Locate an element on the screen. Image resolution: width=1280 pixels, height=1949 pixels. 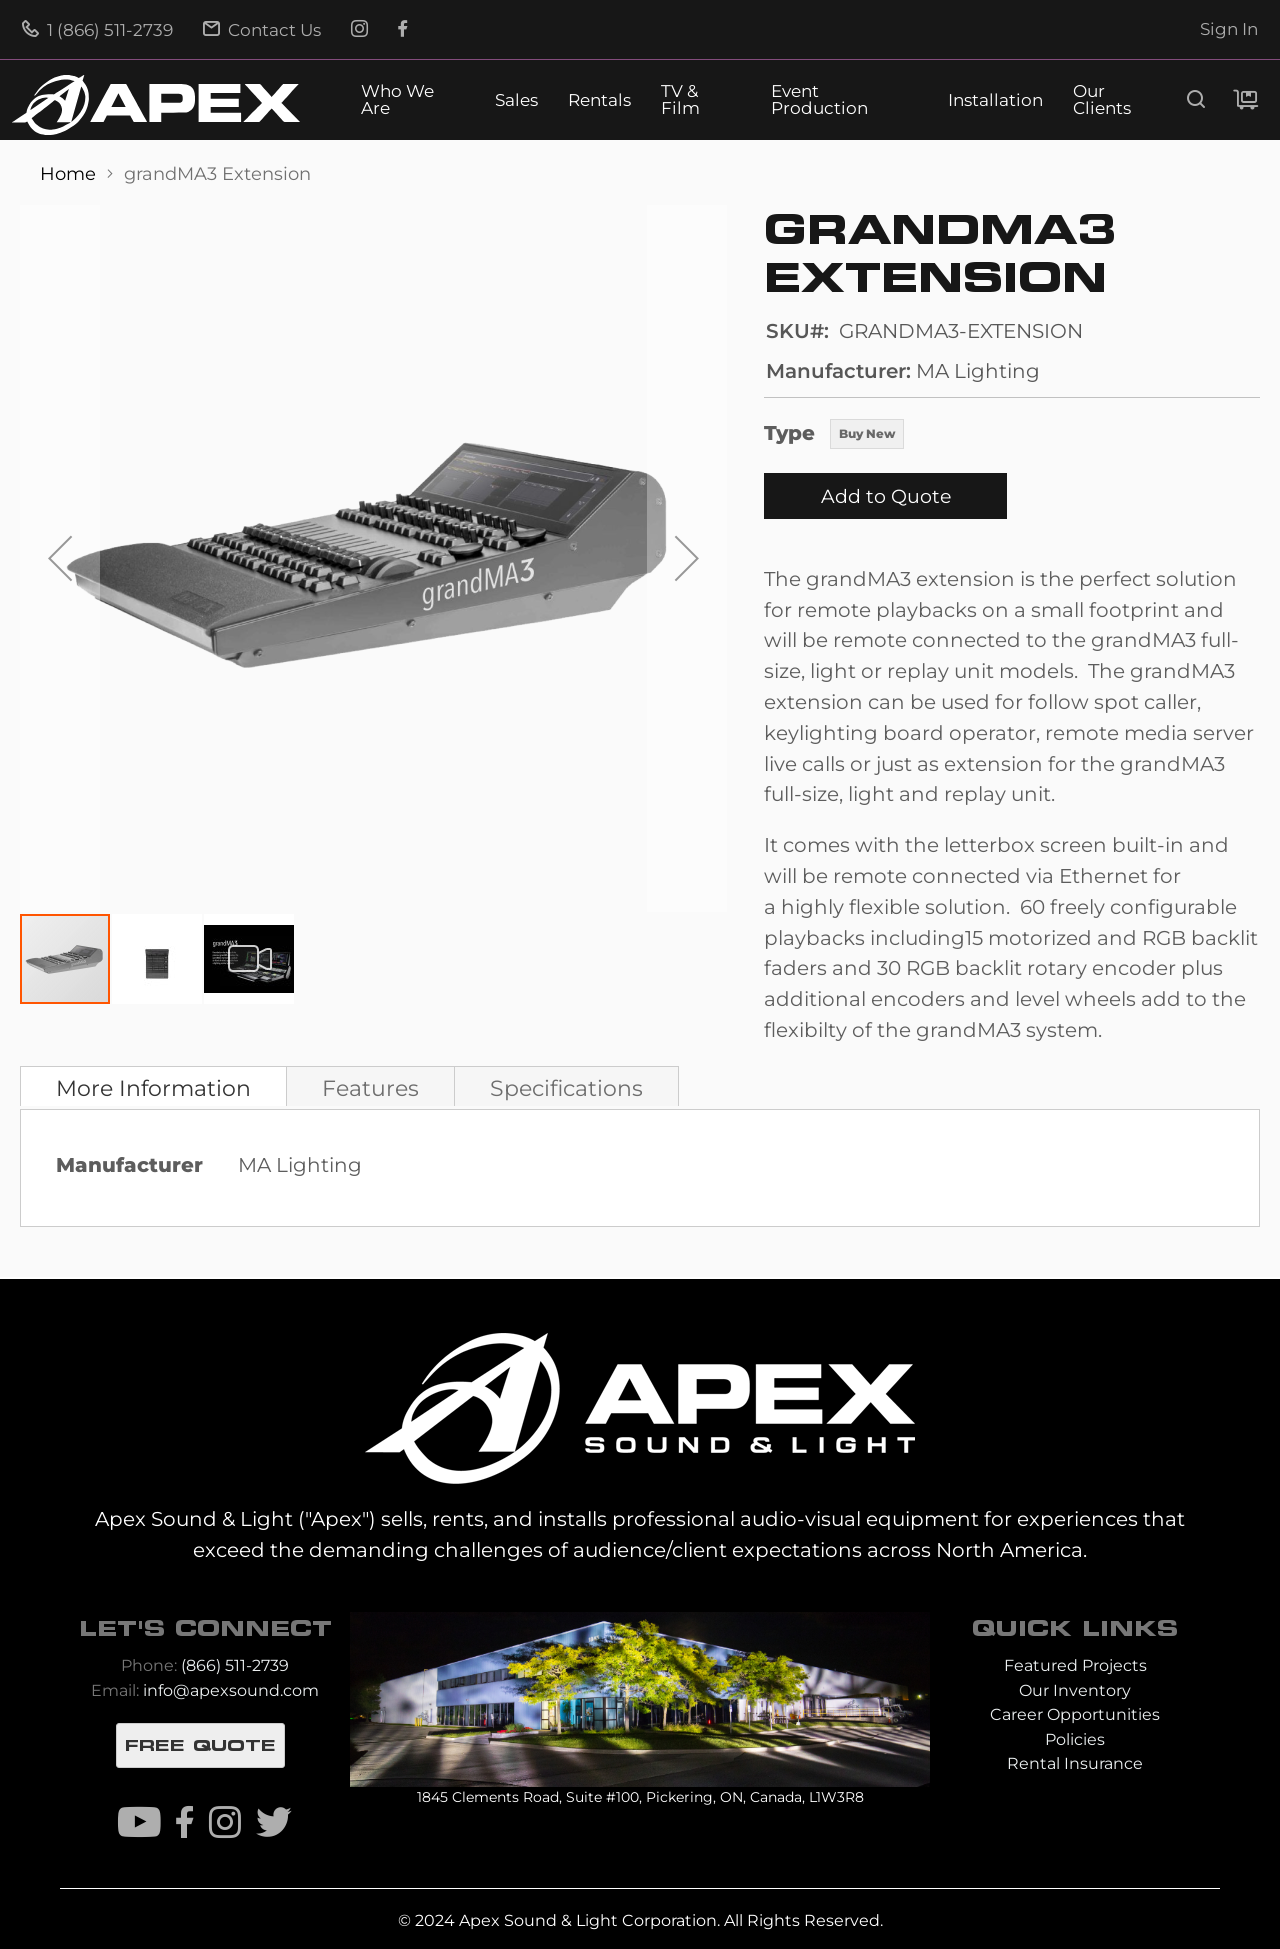
Event Production is located at coordinates (819, 100).